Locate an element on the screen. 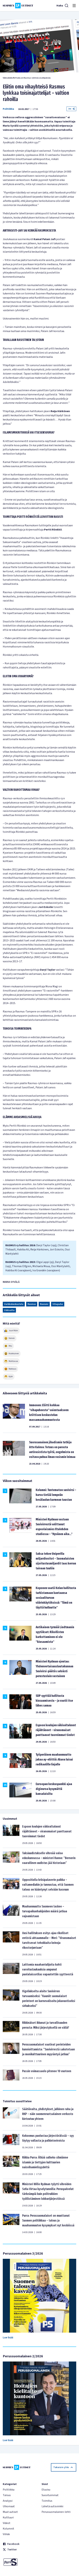 The image size is (79, 2576). Suosituimmat is located at coordinates (50, 2495).